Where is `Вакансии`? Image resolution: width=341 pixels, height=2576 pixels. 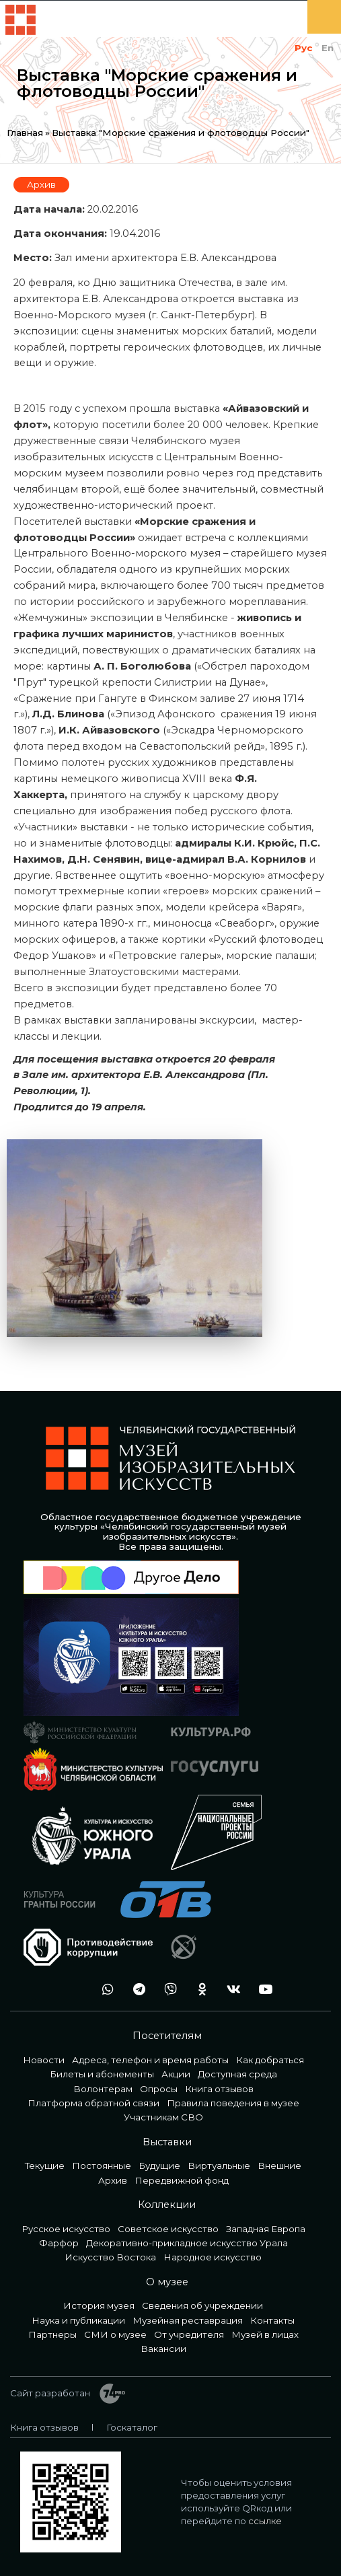 Вакансии is located at coordinates (163, 2348).